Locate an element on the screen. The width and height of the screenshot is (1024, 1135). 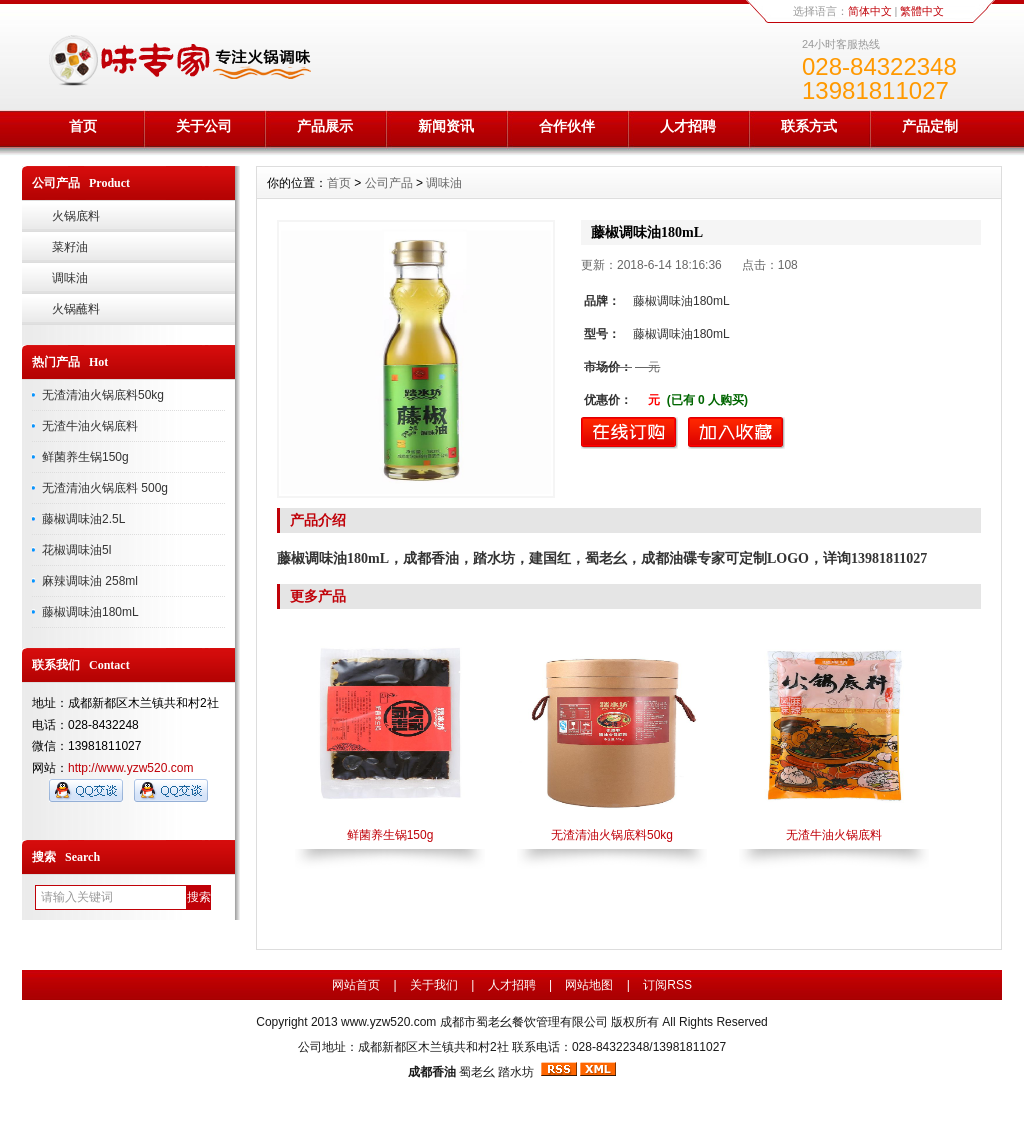
网站地图 is located at coordinates (589, 985).